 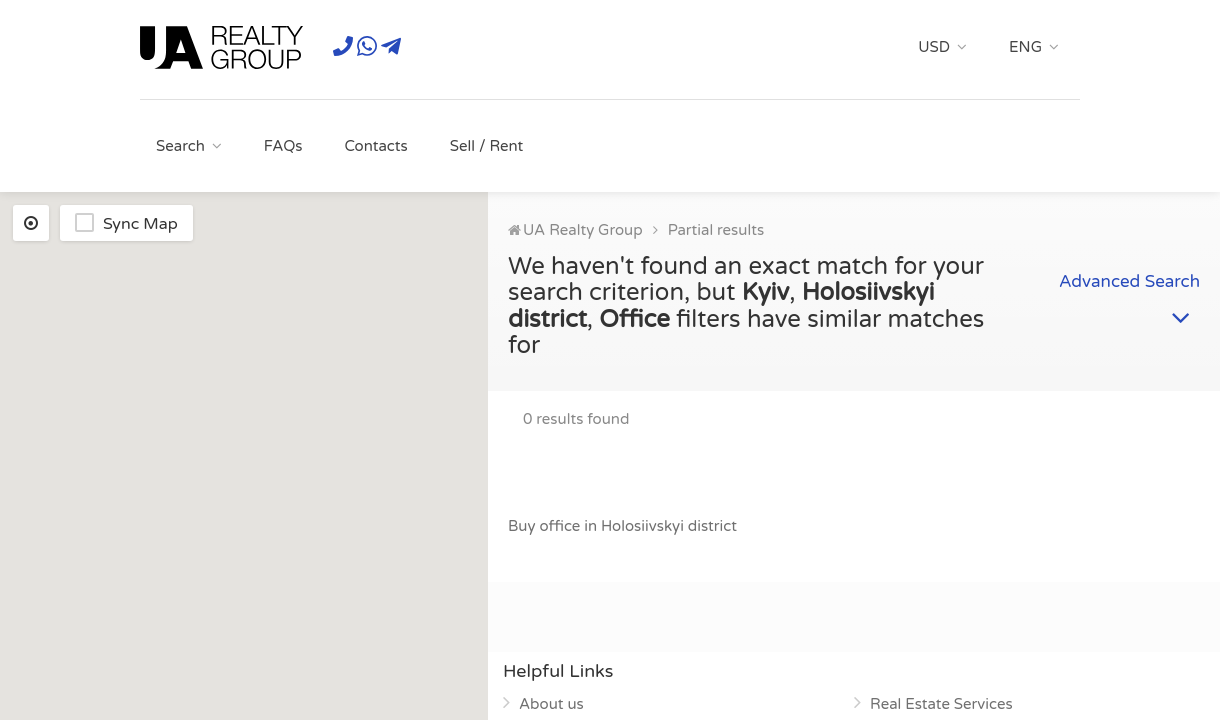 I want to click on Sell / Rent, so click(x=487, y=146).